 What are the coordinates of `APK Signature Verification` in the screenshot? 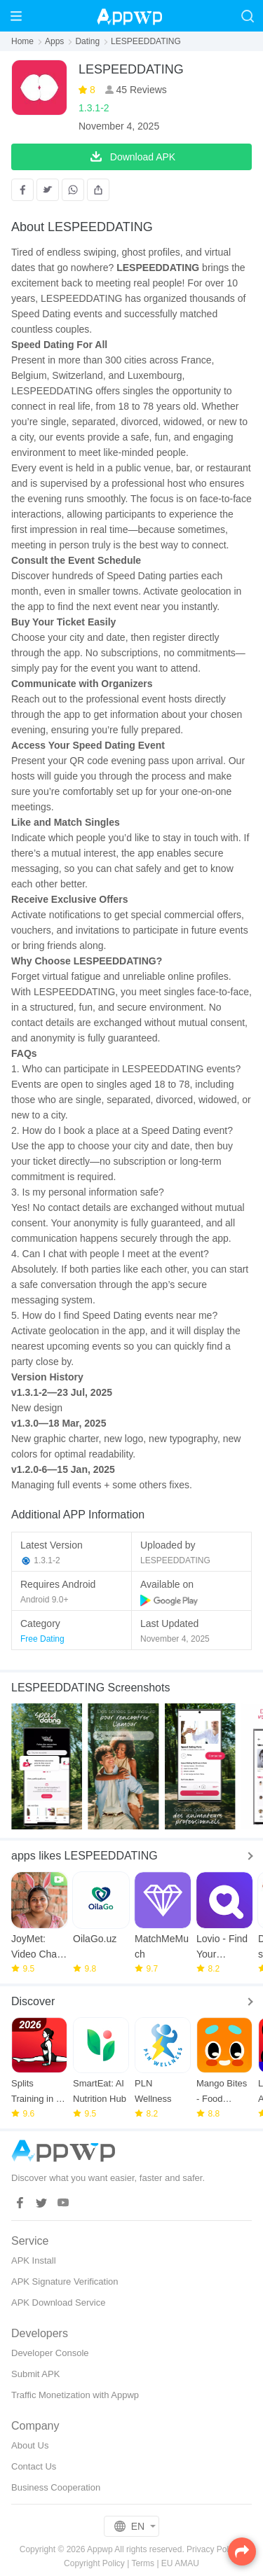 It's located at (64, 2281).